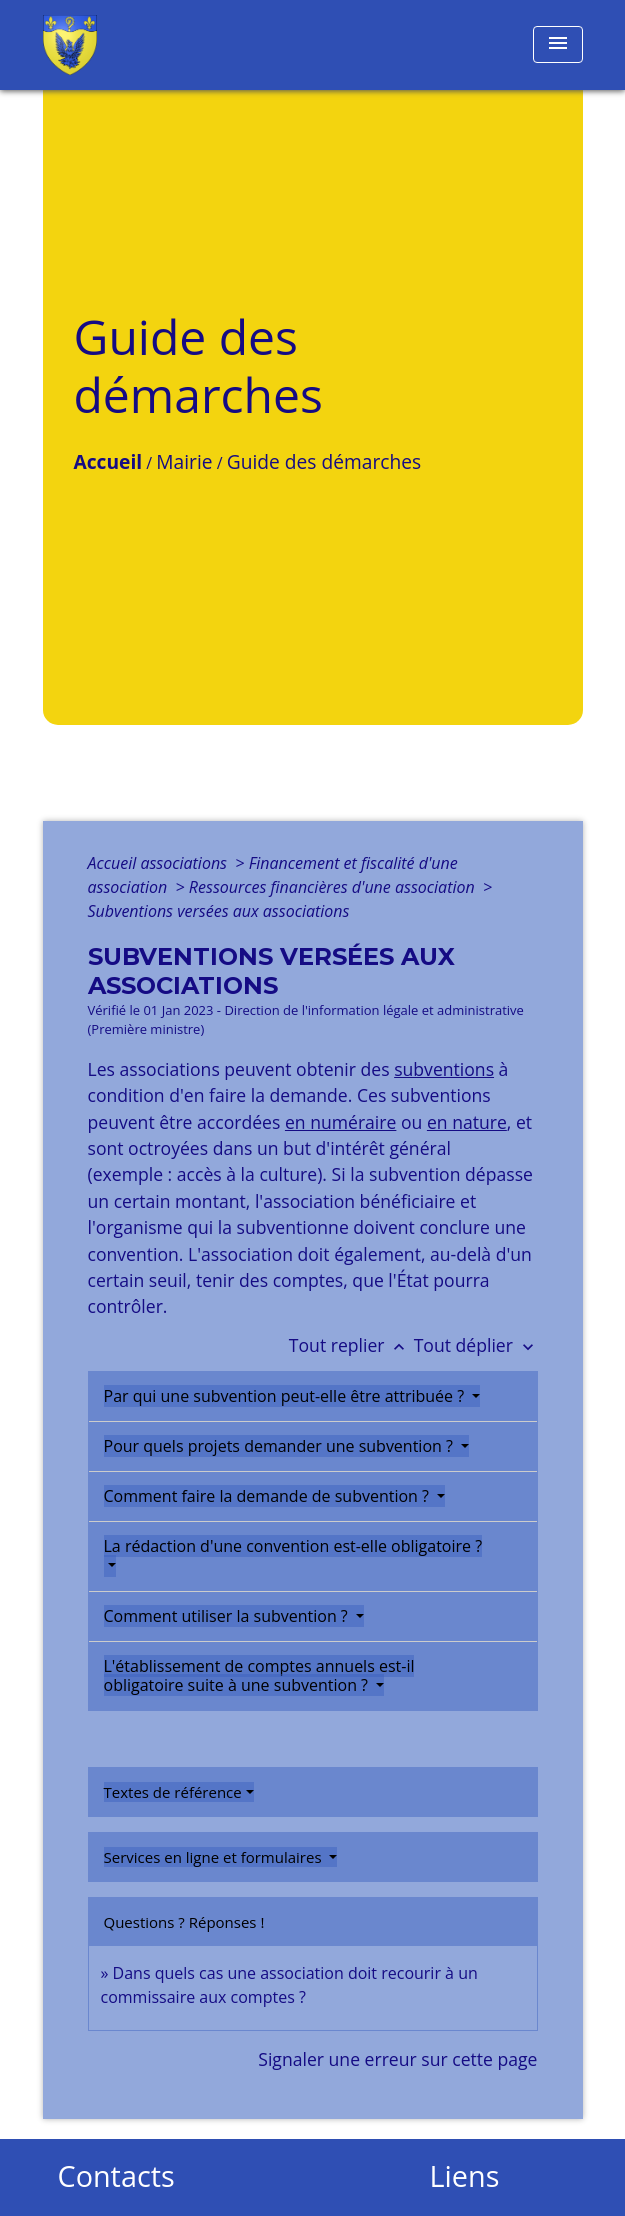 The width and height of the screenshot is (625, 2216). I want to click on Par qui une subvention peut-elle être attribuée ?, so click(286, 1396).